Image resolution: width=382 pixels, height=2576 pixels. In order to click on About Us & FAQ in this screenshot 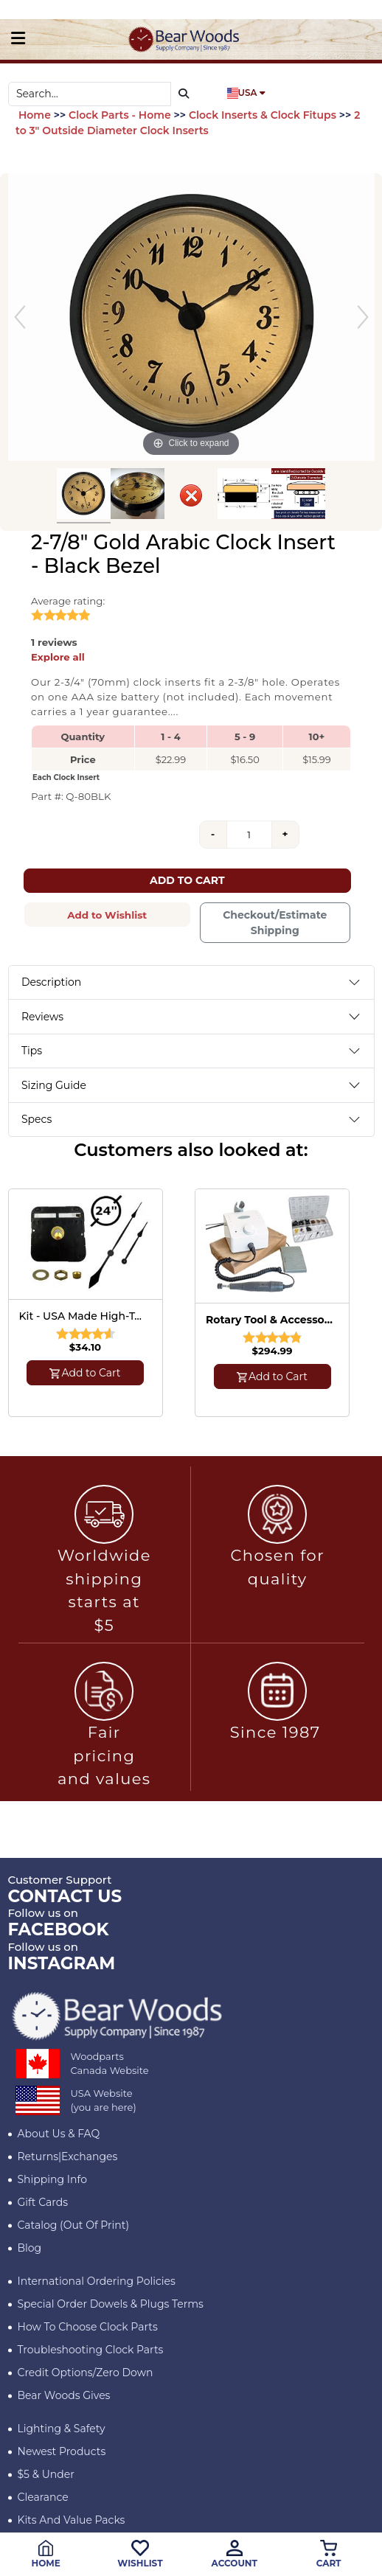, I will do `click(59, 2133)`.